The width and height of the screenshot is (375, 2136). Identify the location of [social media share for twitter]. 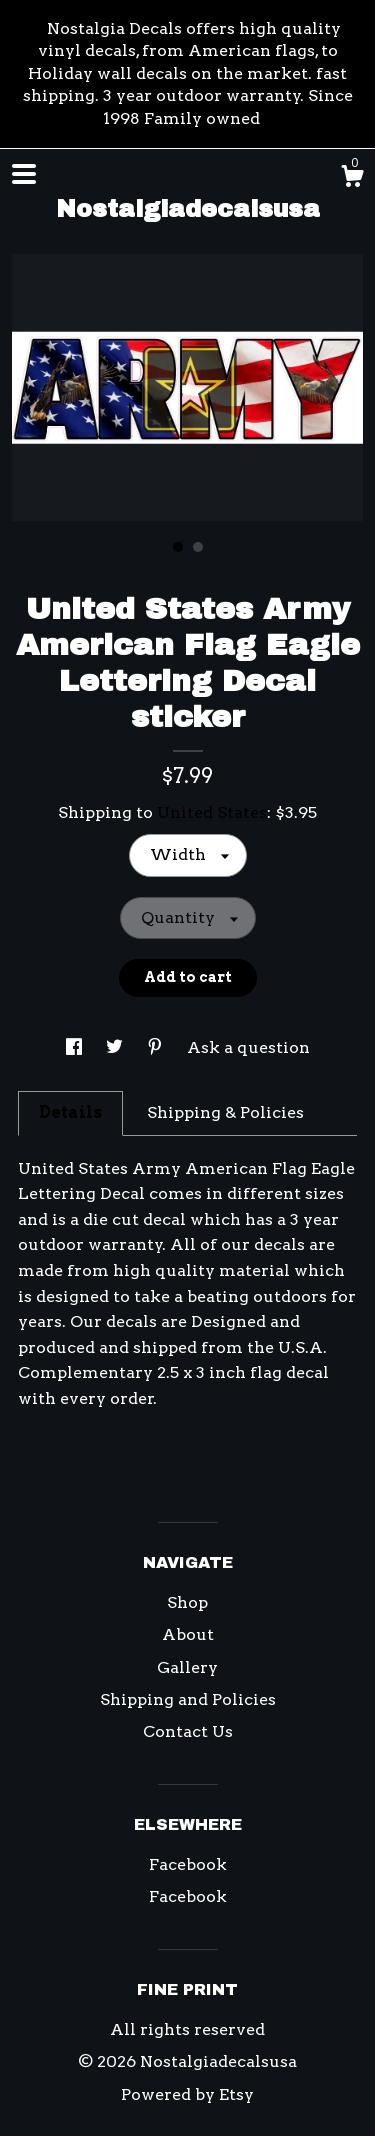
(116, 1047).